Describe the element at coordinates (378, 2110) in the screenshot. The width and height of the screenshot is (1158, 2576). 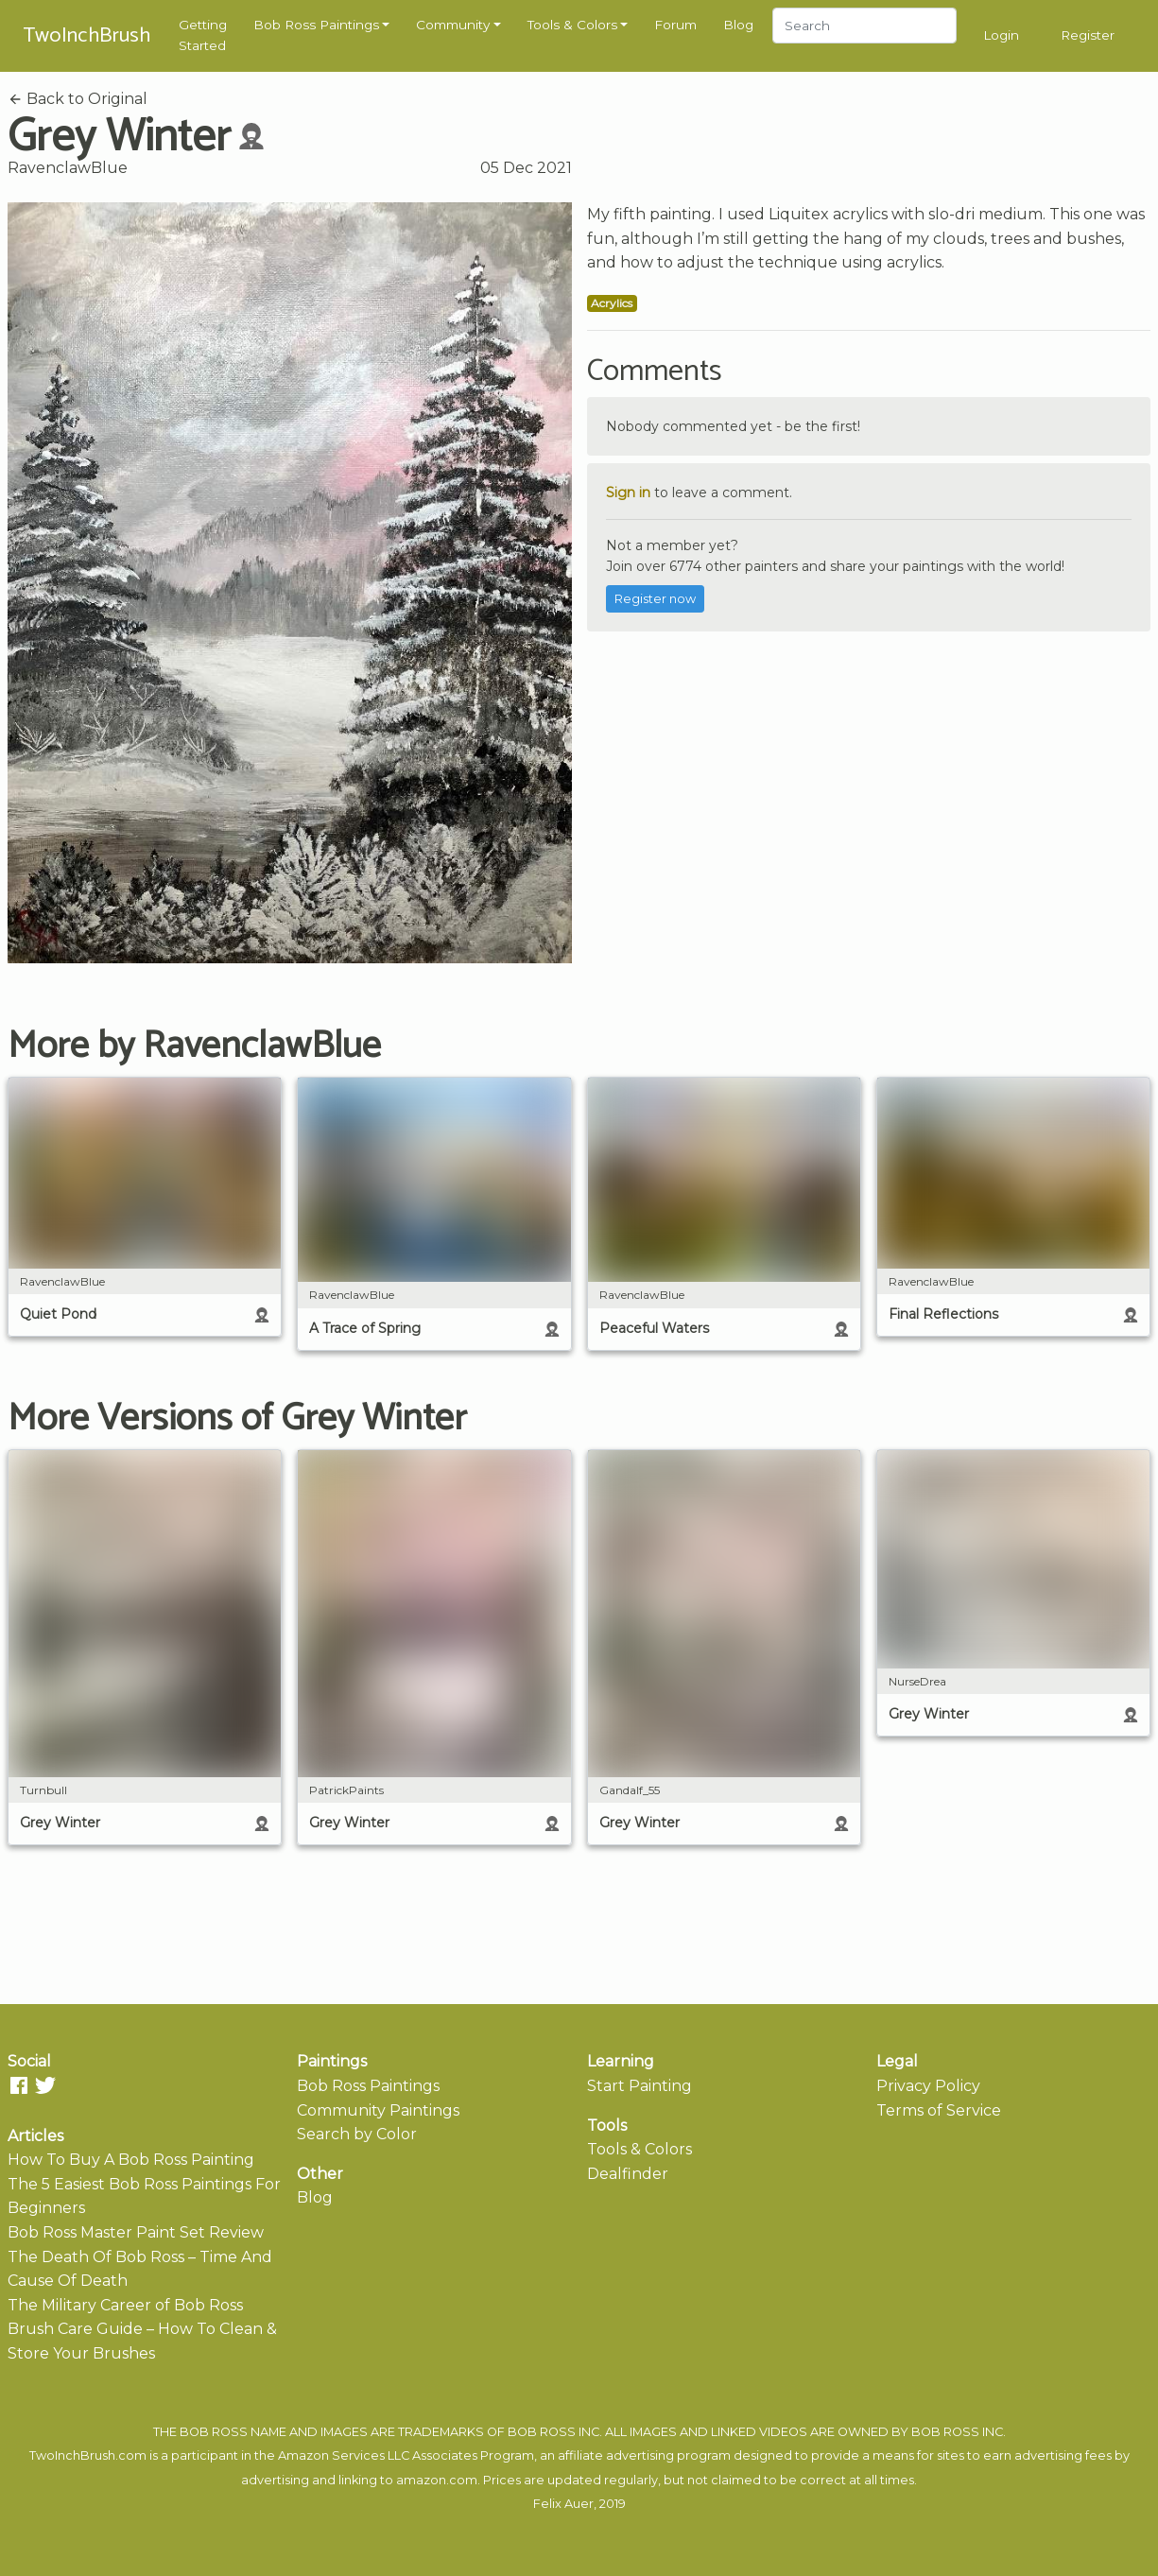
I see `Community Paintings` at that location.